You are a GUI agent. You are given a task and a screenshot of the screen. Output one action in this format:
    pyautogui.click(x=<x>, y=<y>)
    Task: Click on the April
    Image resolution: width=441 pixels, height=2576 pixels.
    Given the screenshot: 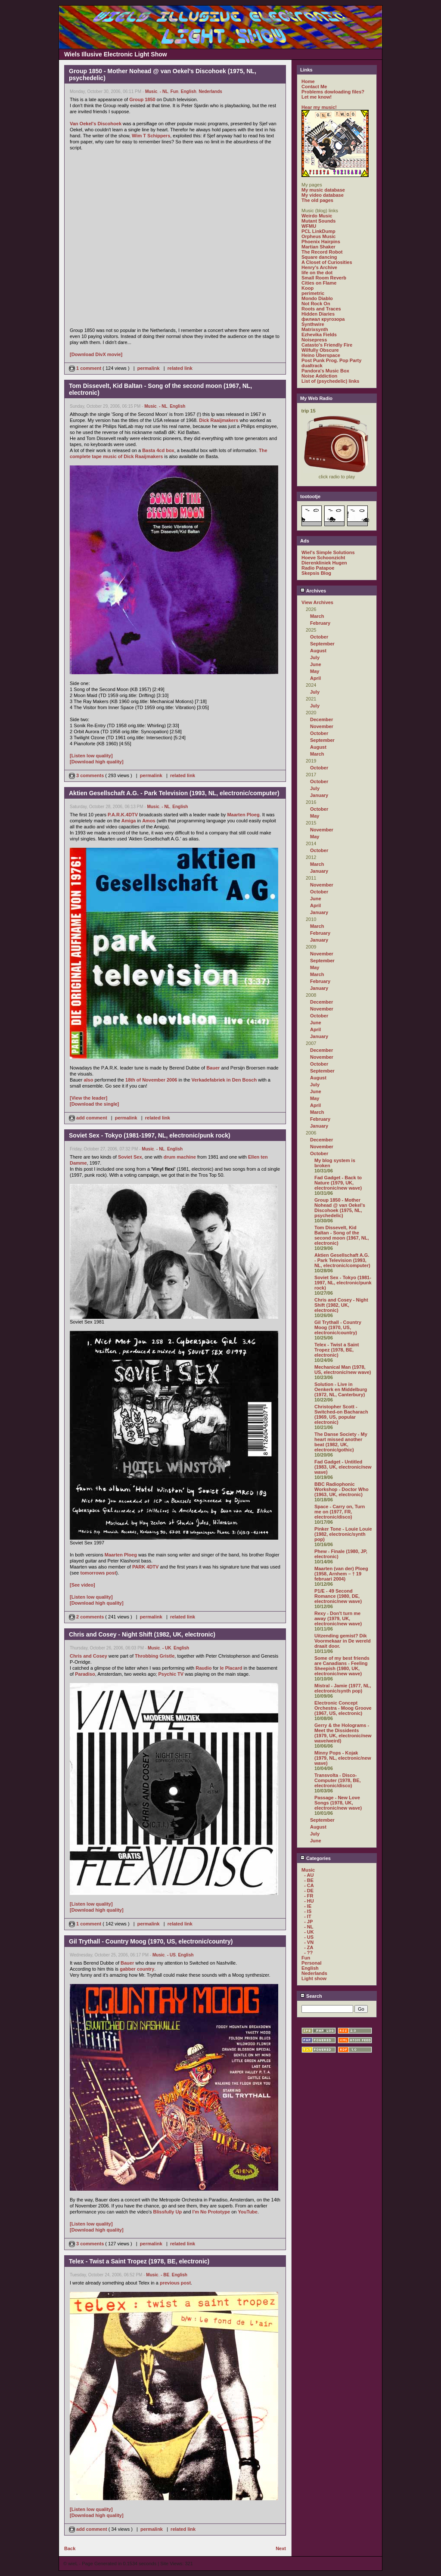 What is the action you would take?
    pyautogui.click(x=315, y=678)
    